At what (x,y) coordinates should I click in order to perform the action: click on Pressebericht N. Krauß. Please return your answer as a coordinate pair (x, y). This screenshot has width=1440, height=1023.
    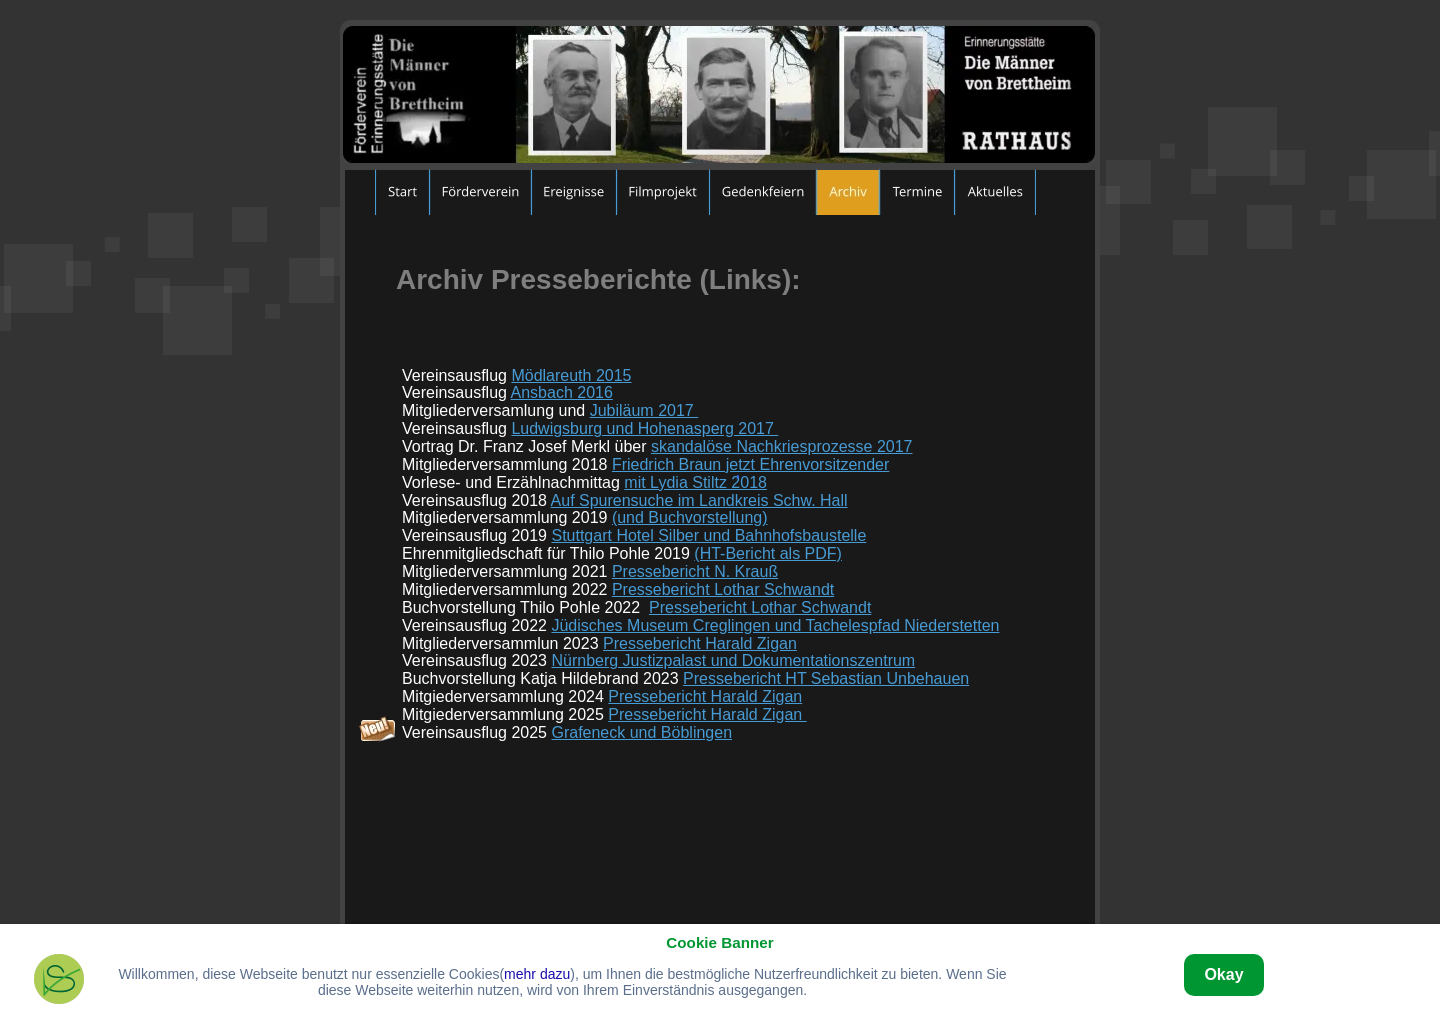
    Looking at the image, I should click on (695, 571).